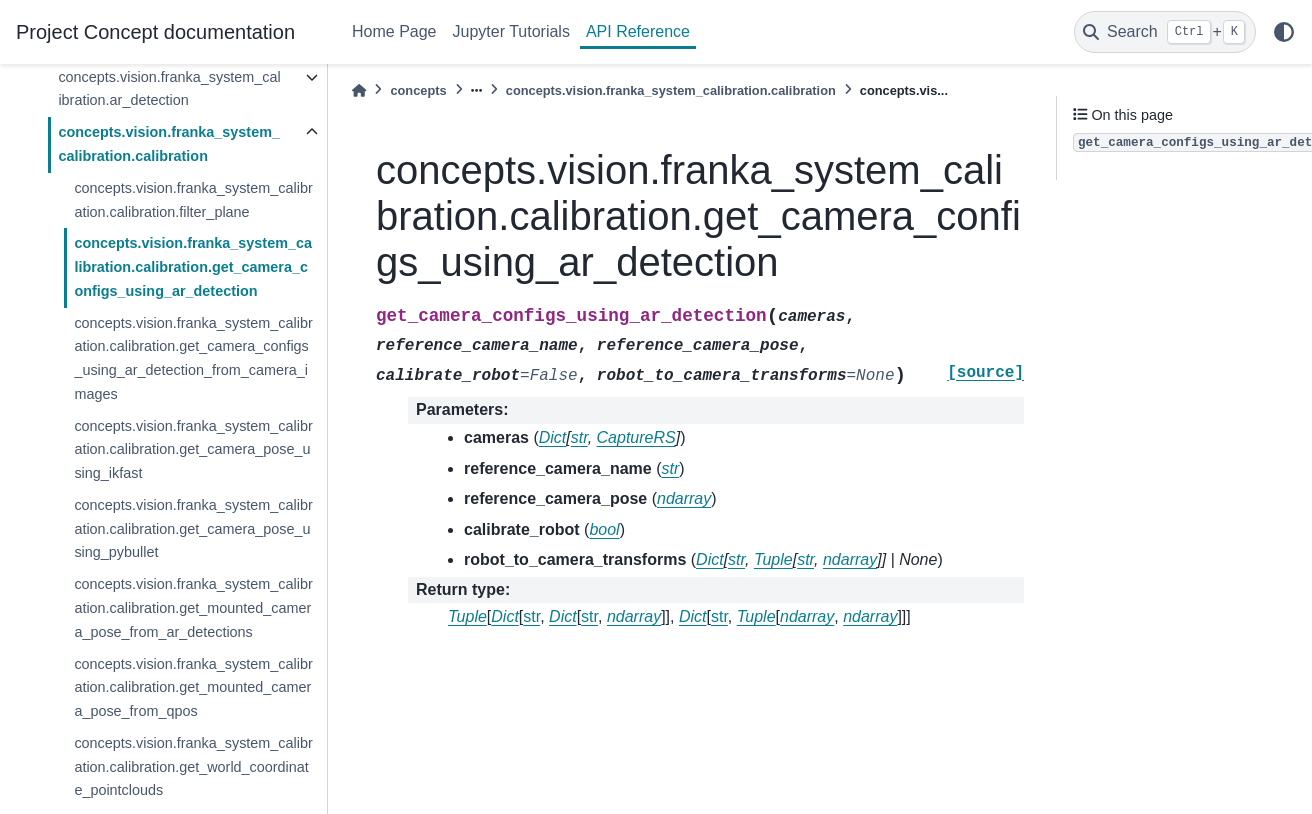 The image size is (1312, 814). Describe the element at coordinates (193, 450) in the screenshot. I see `concepts.vision.franka_system_calibration.calibration.get_camera_pose_using_ikfast` at that location.